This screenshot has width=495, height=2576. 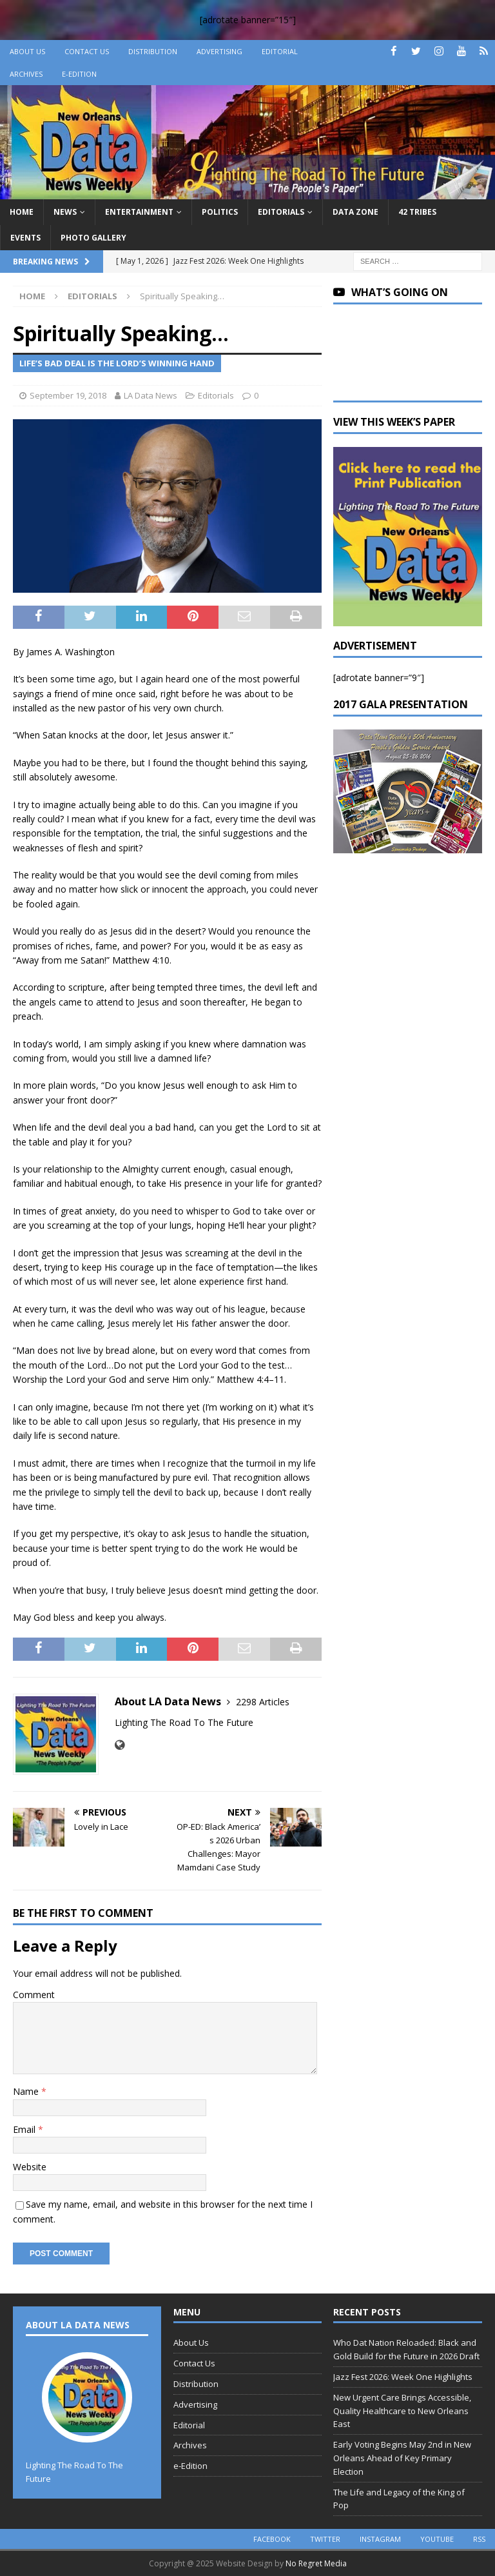 I want to click on facebook, so click(x=272, y=2539).